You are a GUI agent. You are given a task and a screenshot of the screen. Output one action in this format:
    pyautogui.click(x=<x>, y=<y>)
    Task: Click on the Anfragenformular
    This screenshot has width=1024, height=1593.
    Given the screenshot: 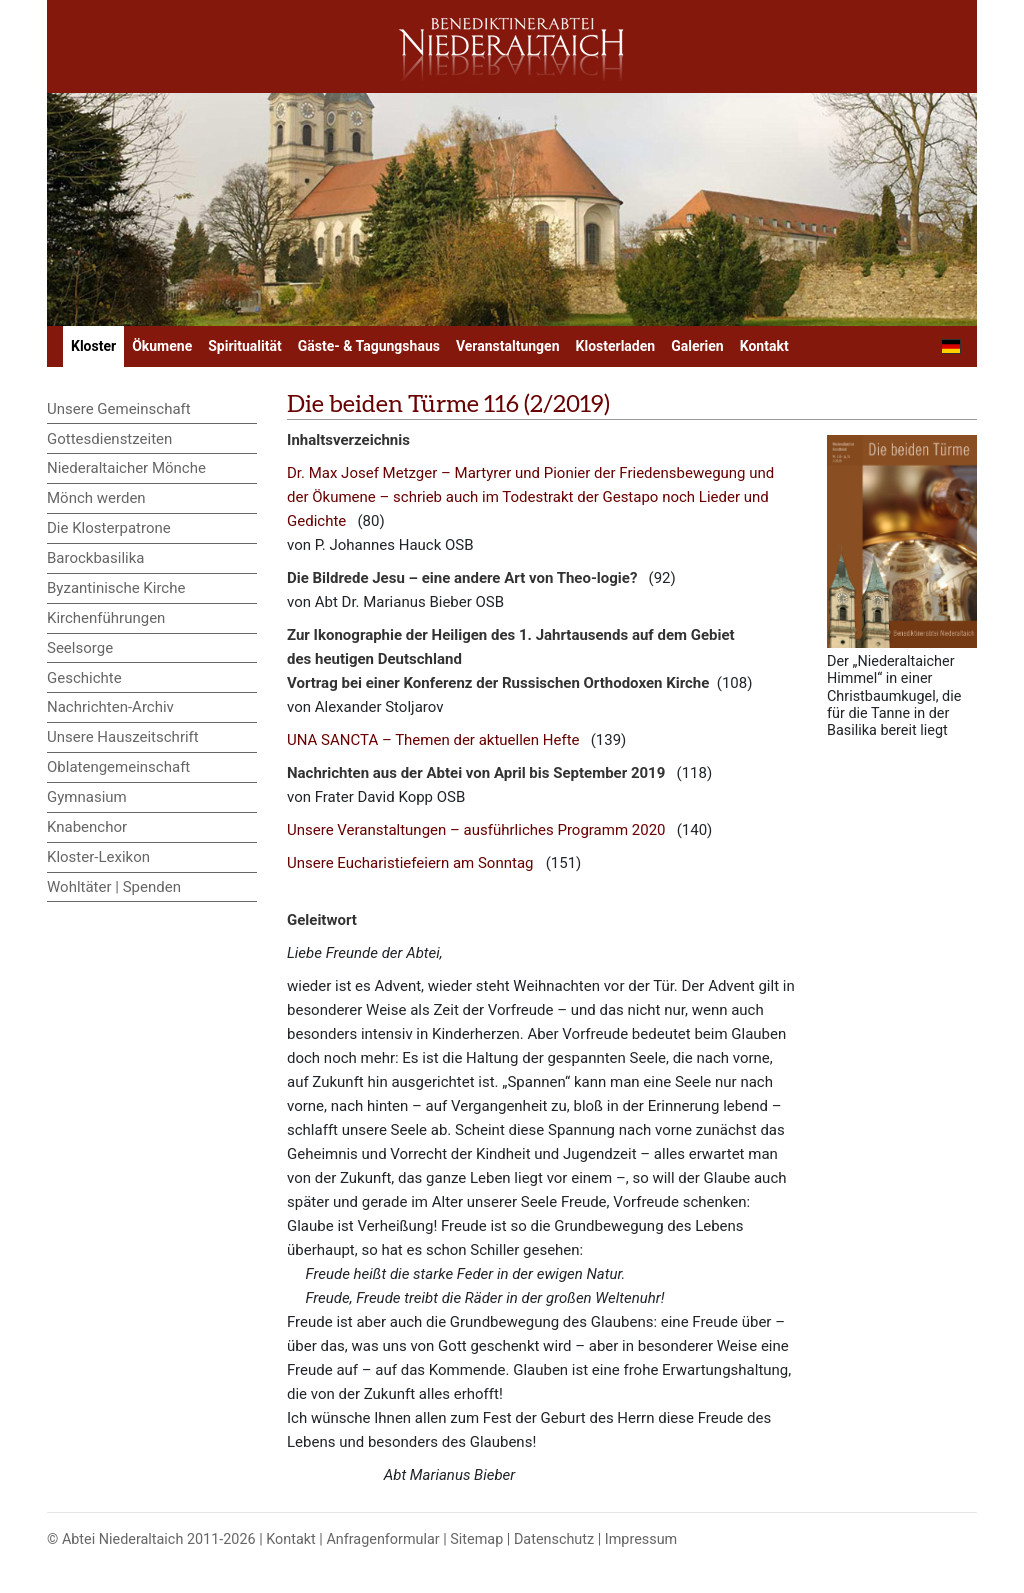 What is the action you would take?
    pyautogui.click(x=382, y=1539)
    